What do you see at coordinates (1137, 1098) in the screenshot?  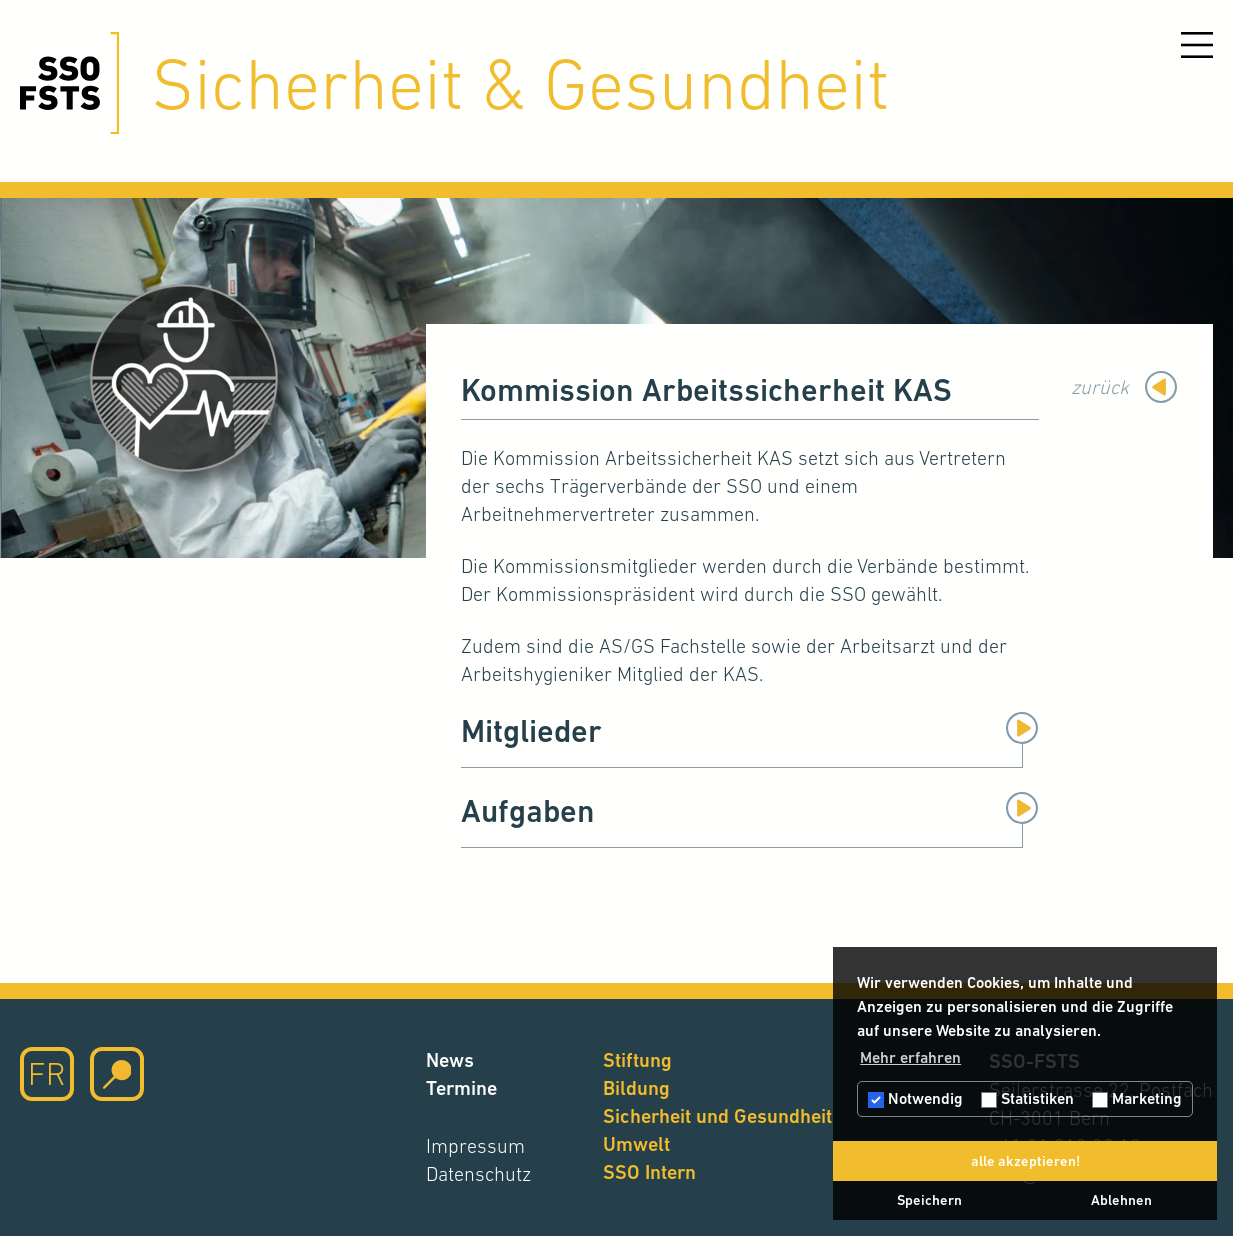 I see `Marketing` at bounding box center [1137, 1098].